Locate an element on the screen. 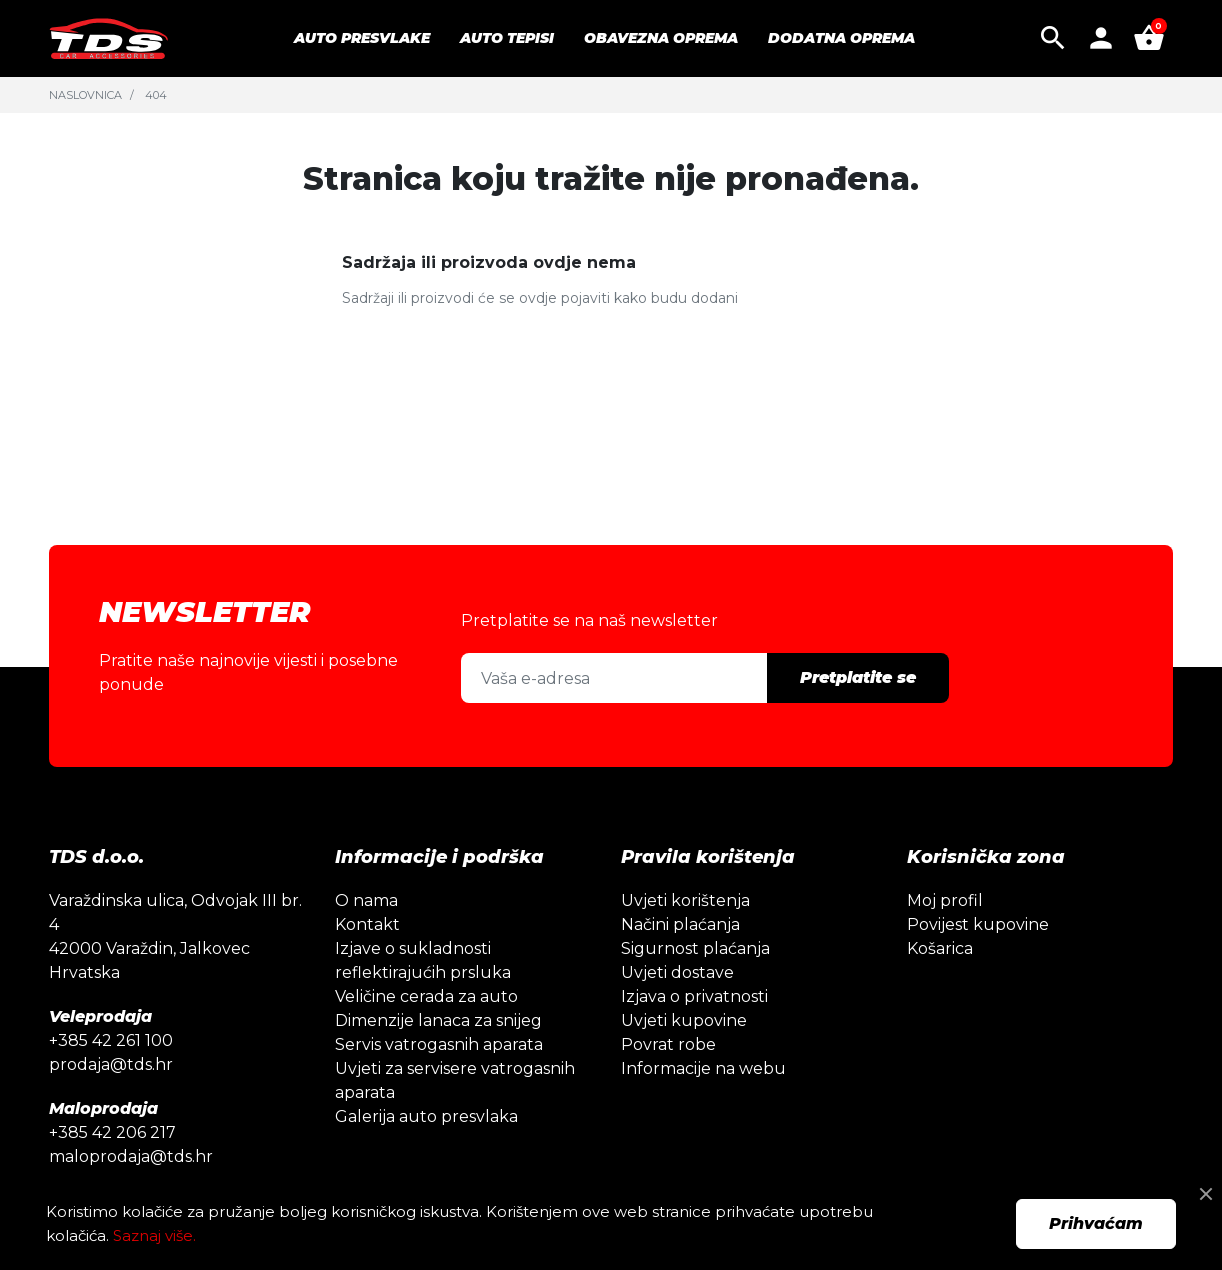  +385 42 261 100 is located at coordinates (111, 1040).